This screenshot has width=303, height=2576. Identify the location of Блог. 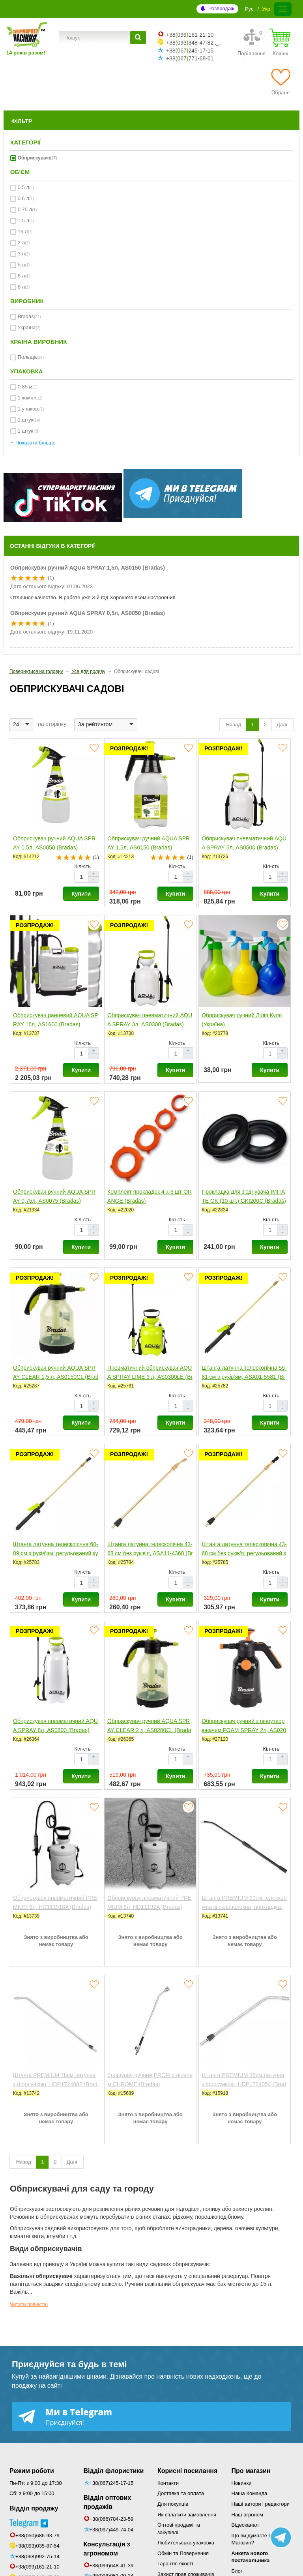
(237, 2571).